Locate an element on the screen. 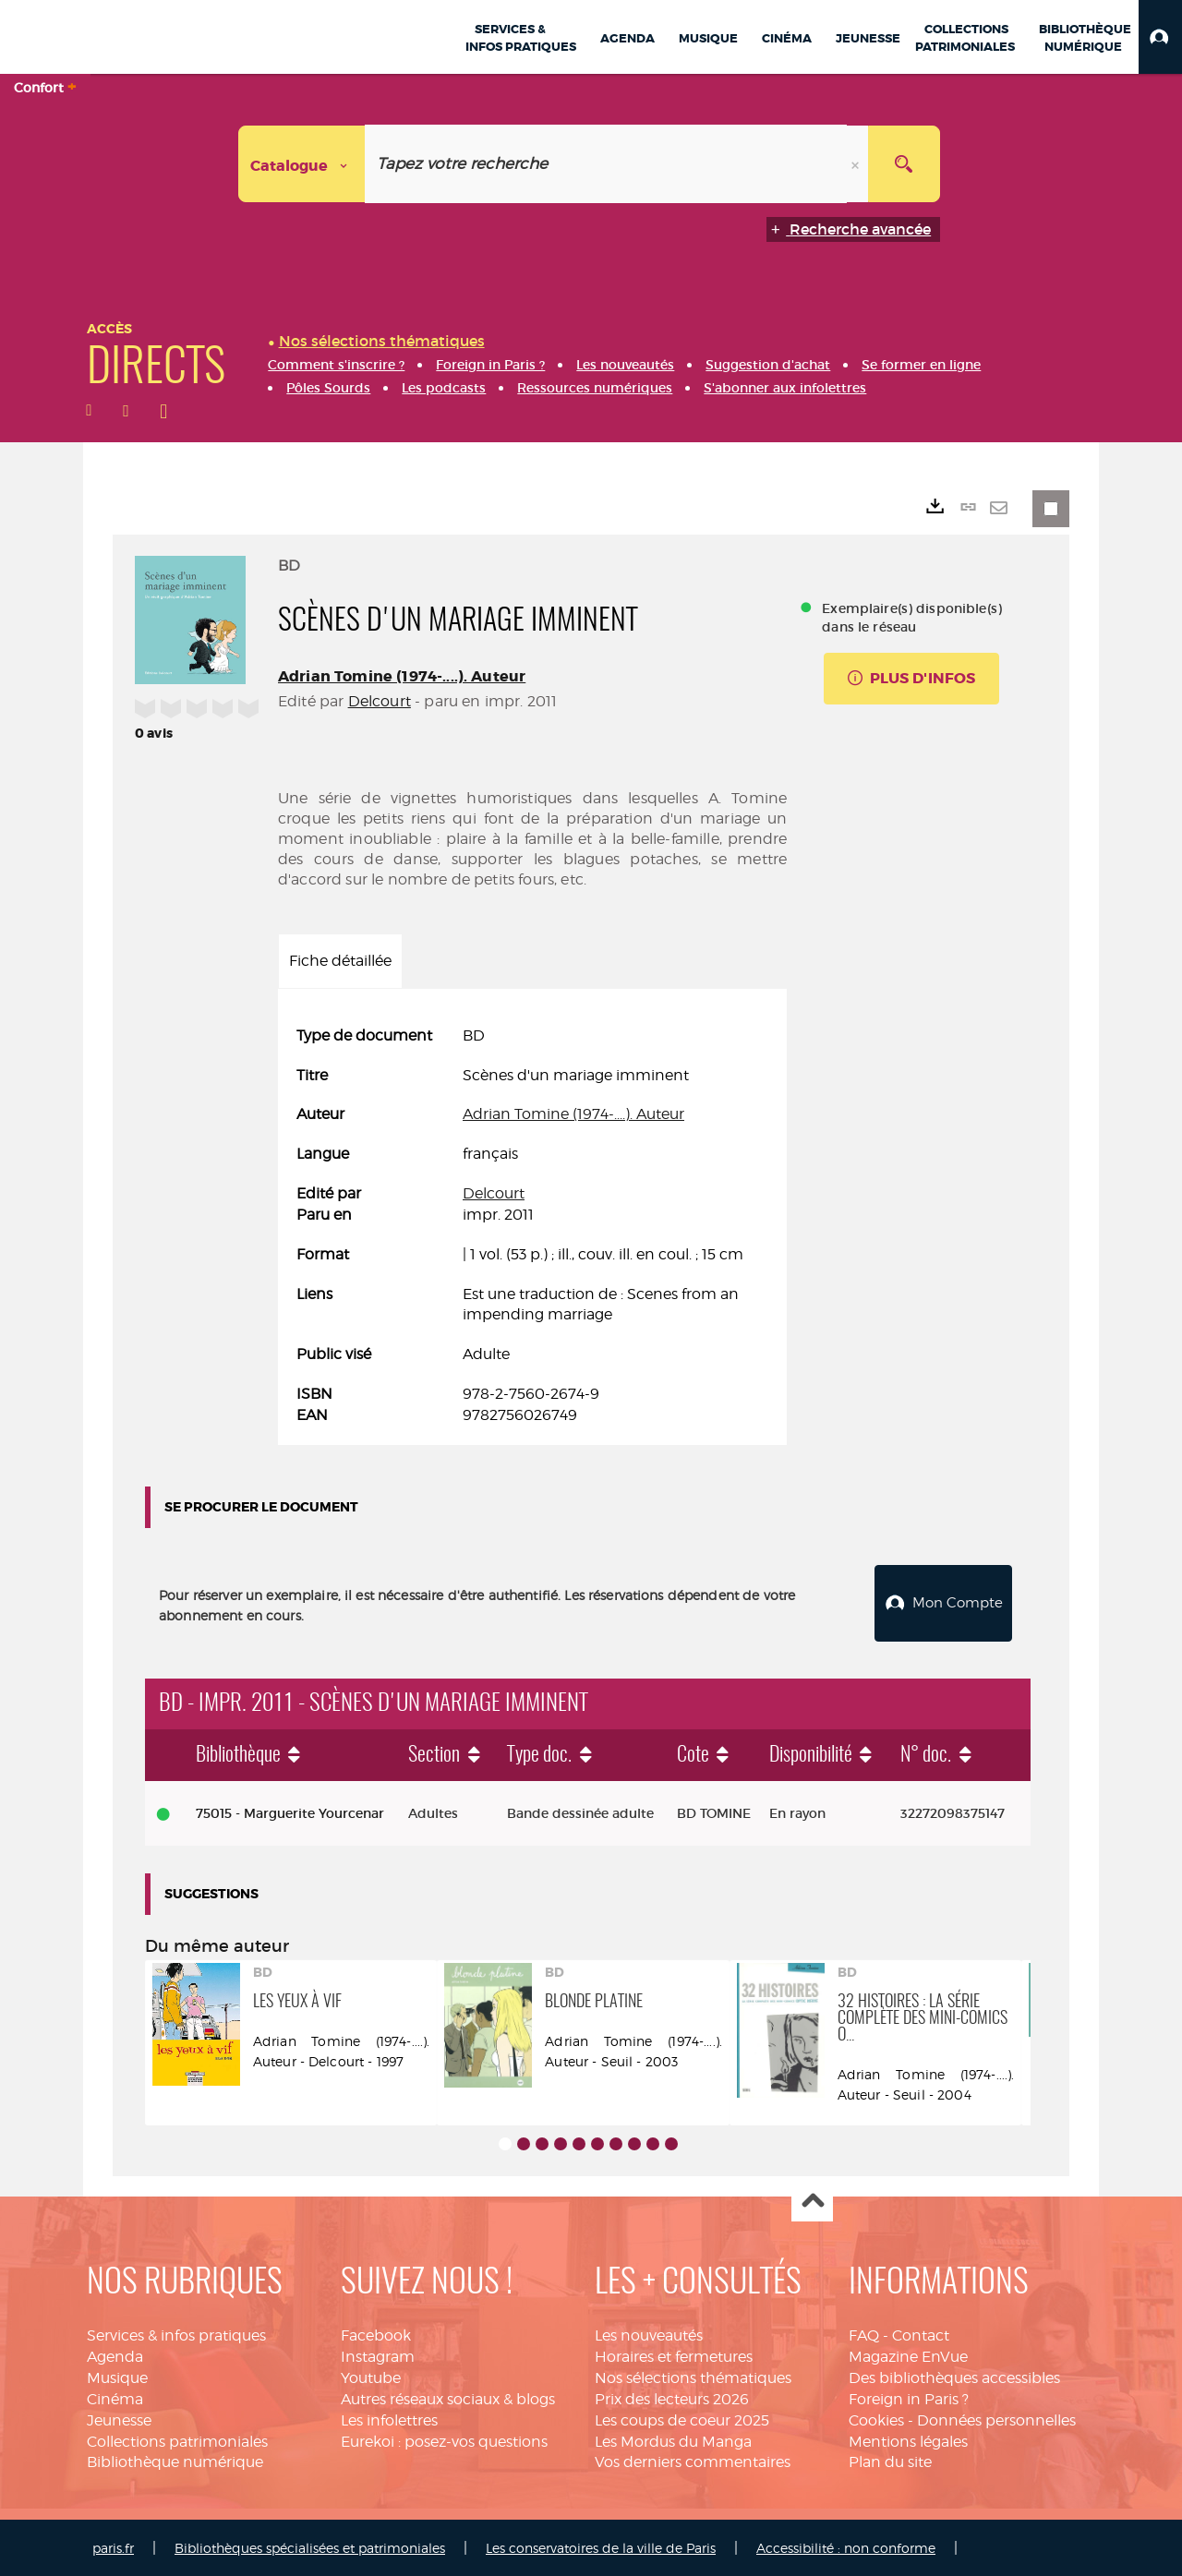  Adrian Tomine (1974-....). Auteur is located at coordinates (401, 676).